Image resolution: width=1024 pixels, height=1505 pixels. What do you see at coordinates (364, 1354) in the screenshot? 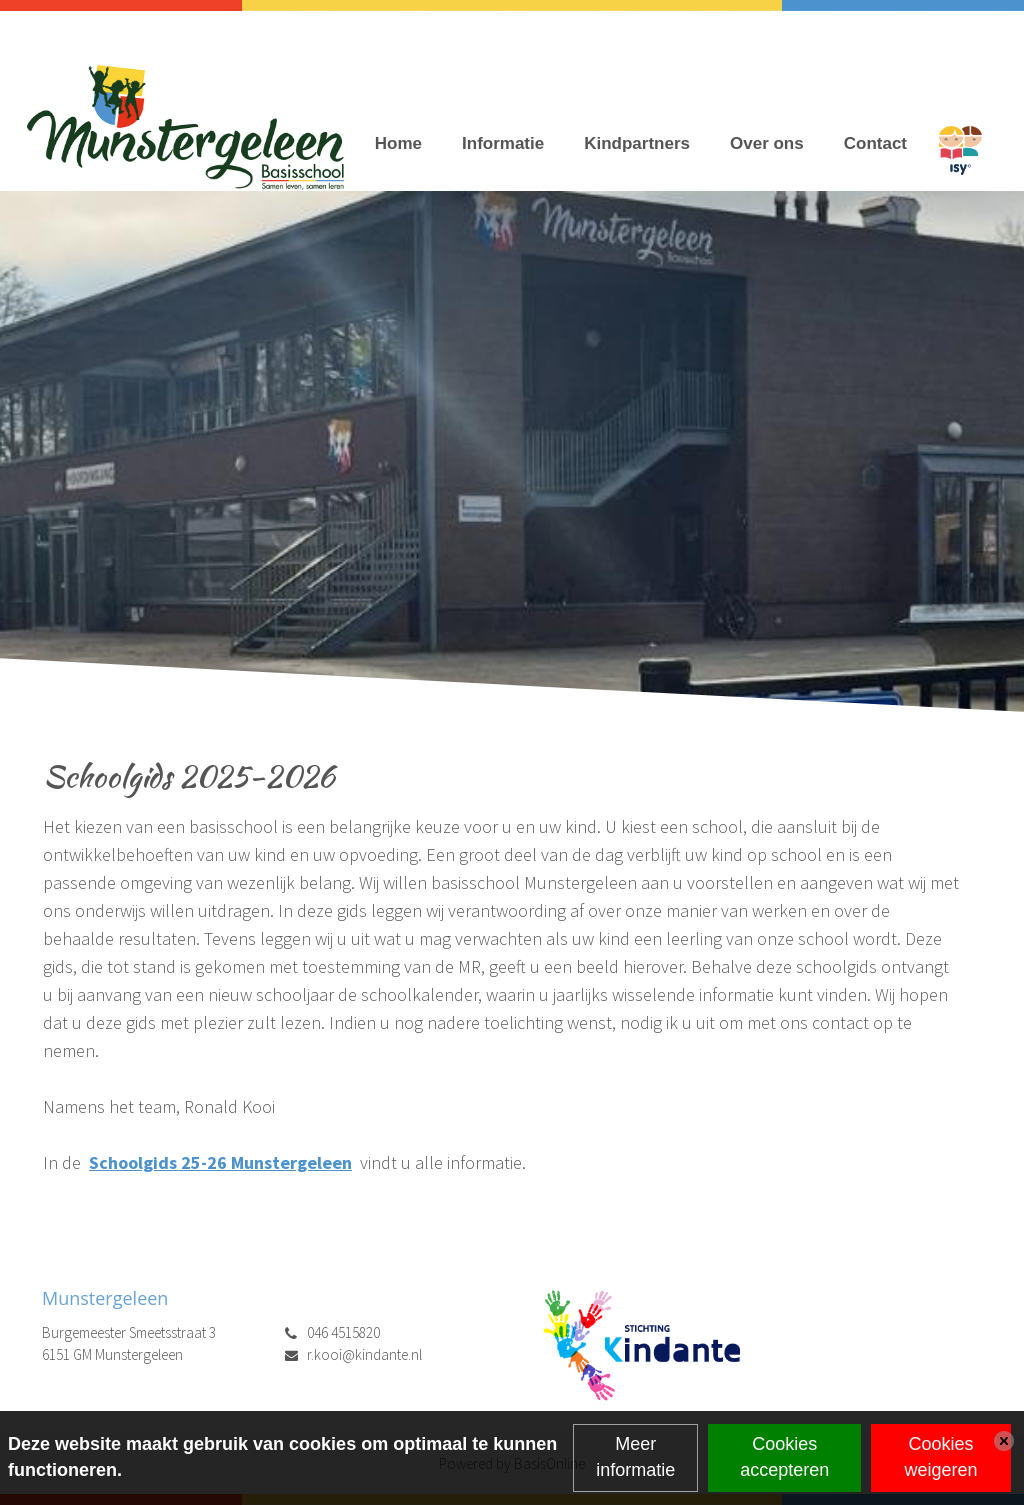
I see `r.kooi@kindante.nl` at bounding box center [364, 1354].